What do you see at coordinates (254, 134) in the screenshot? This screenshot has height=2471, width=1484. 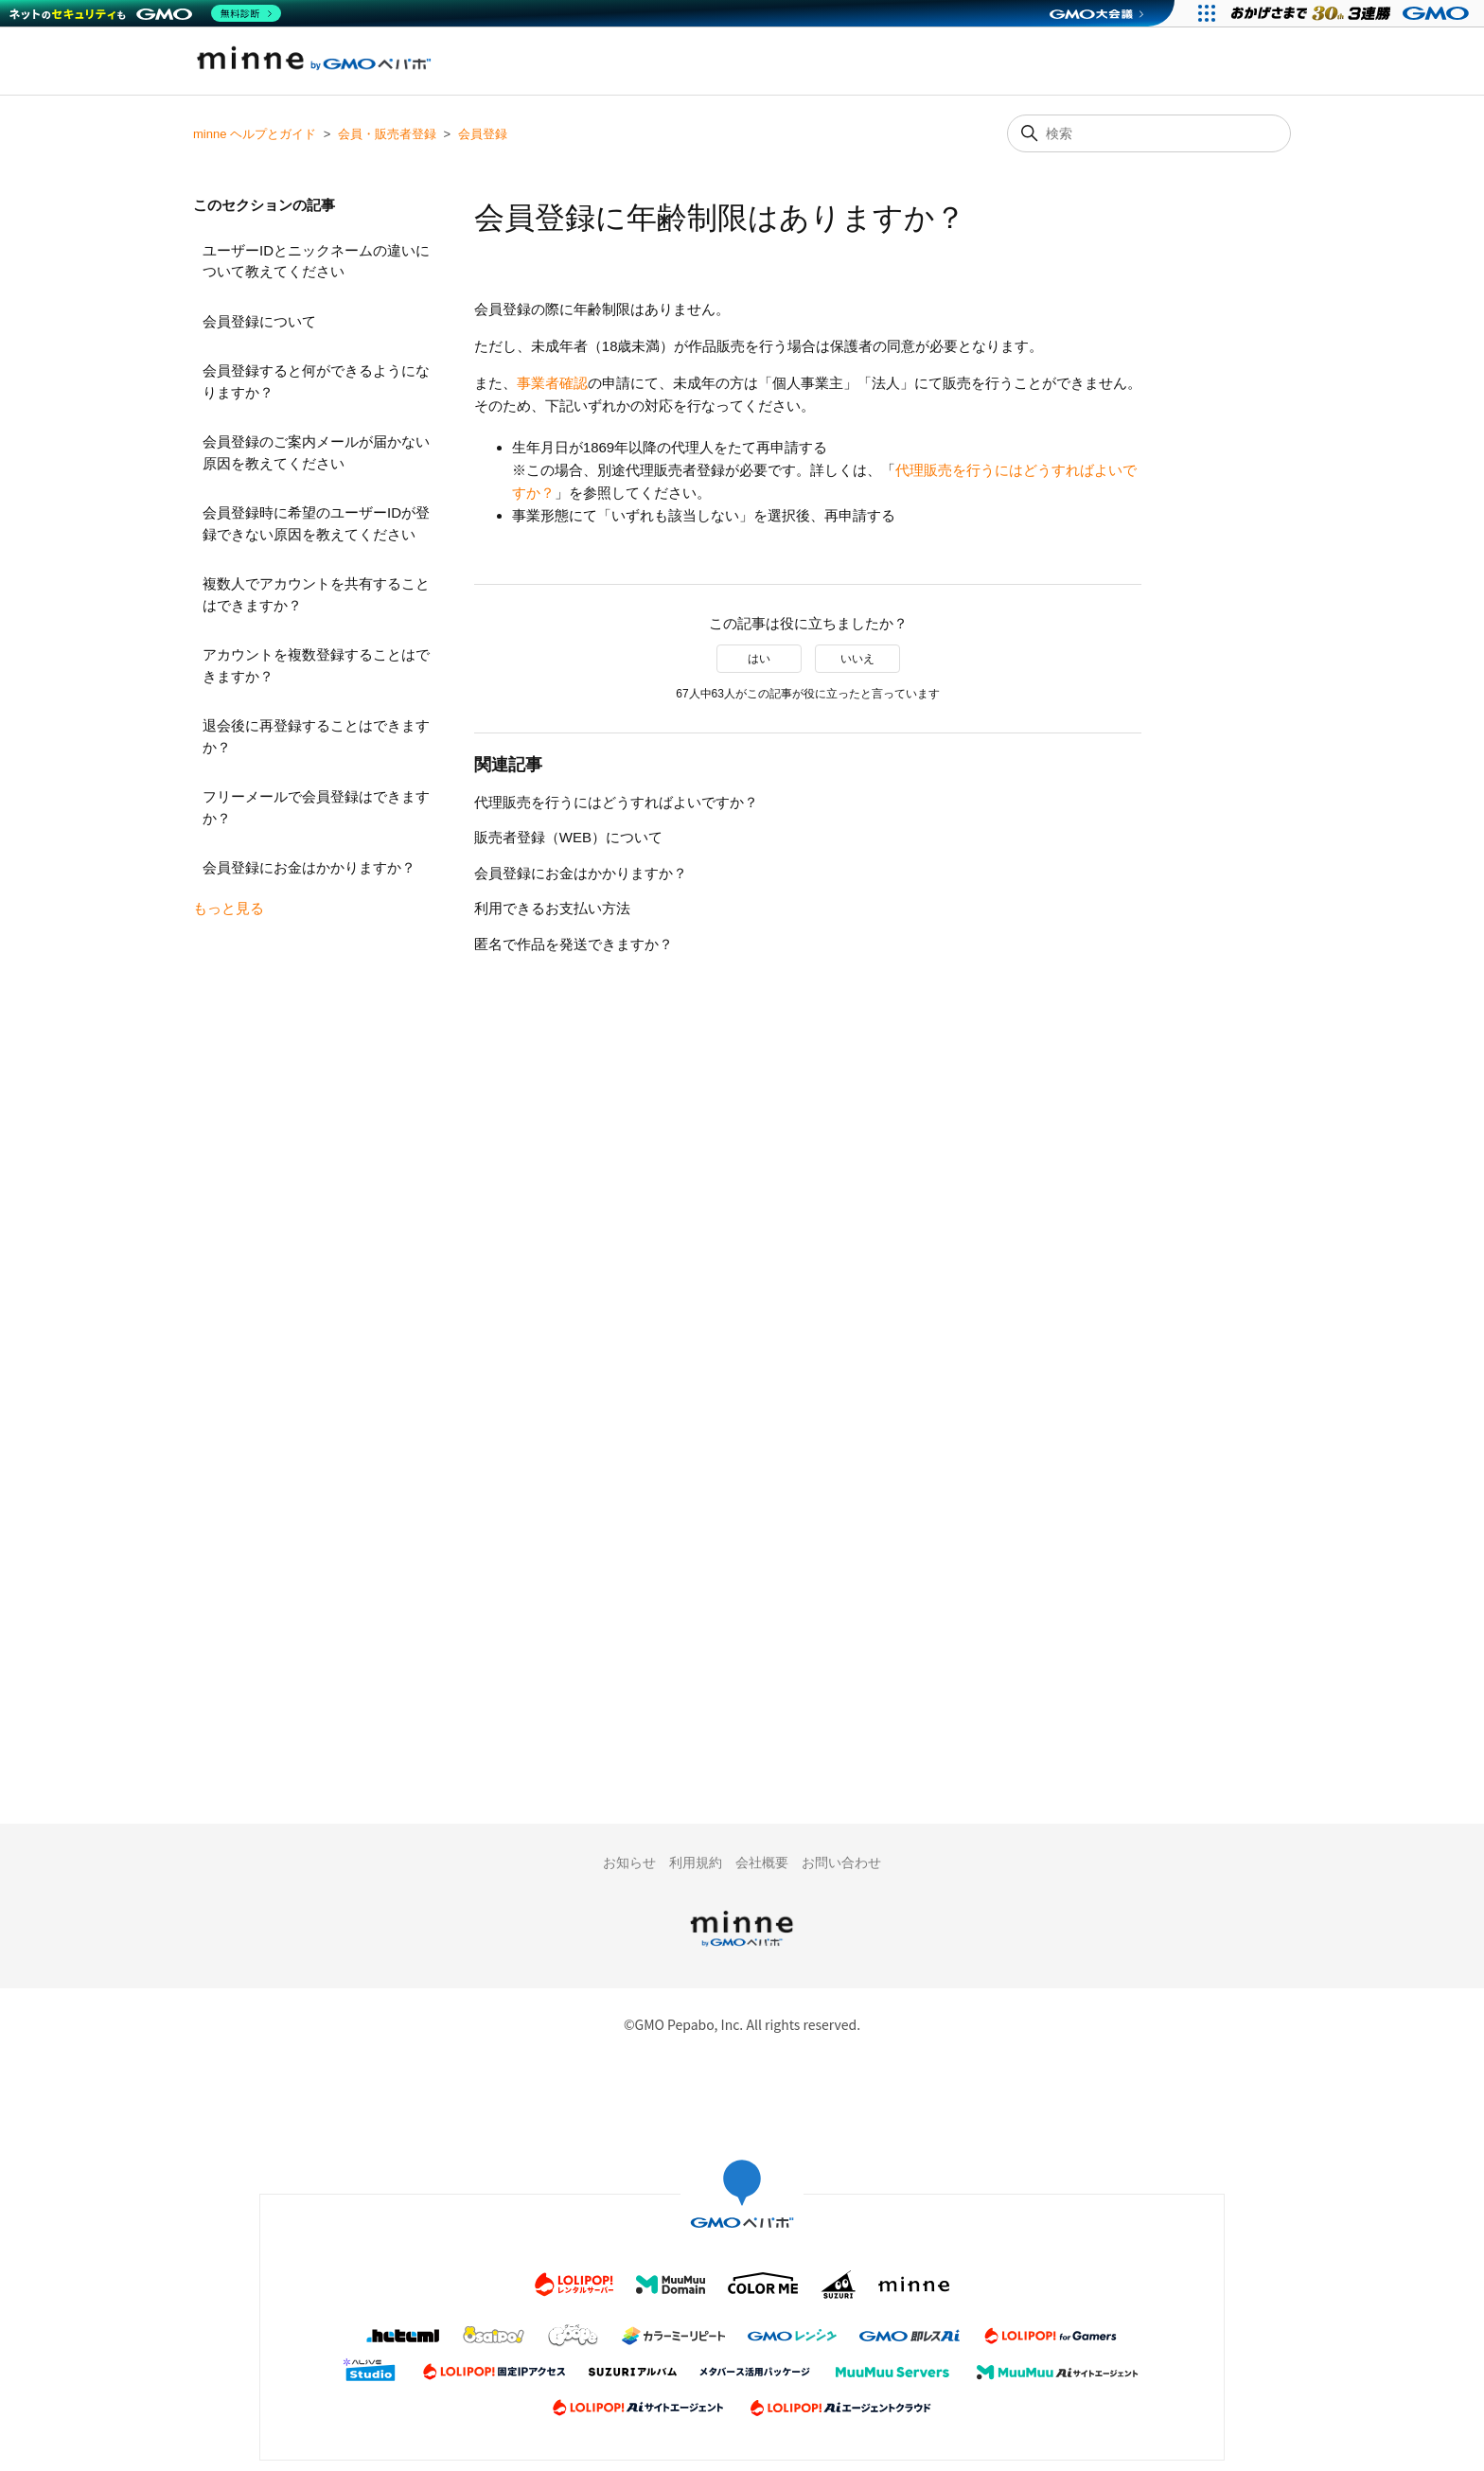 I see `minne ヘルプとガイド` at bounding box center [254, 134].